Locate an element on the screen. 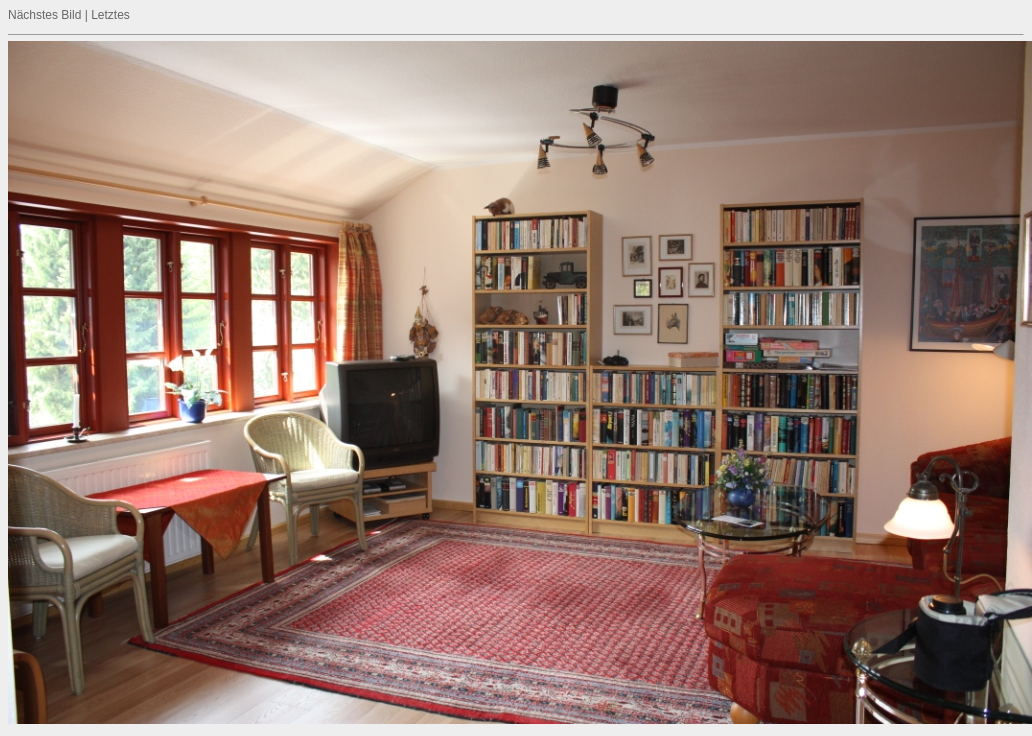  Letztes is located at coordinates (110, 15).